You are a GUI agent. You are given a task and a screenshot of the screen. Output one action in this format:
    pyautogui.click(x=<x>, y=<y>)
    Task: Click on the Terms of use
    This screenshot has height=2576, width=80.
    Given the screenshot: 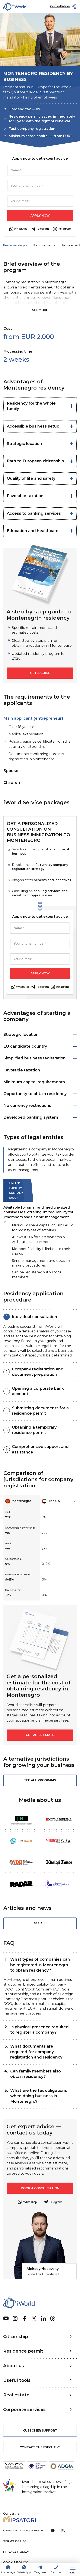 What is the action you would take?
    pyautogui.click(x=14, y=2527)
    